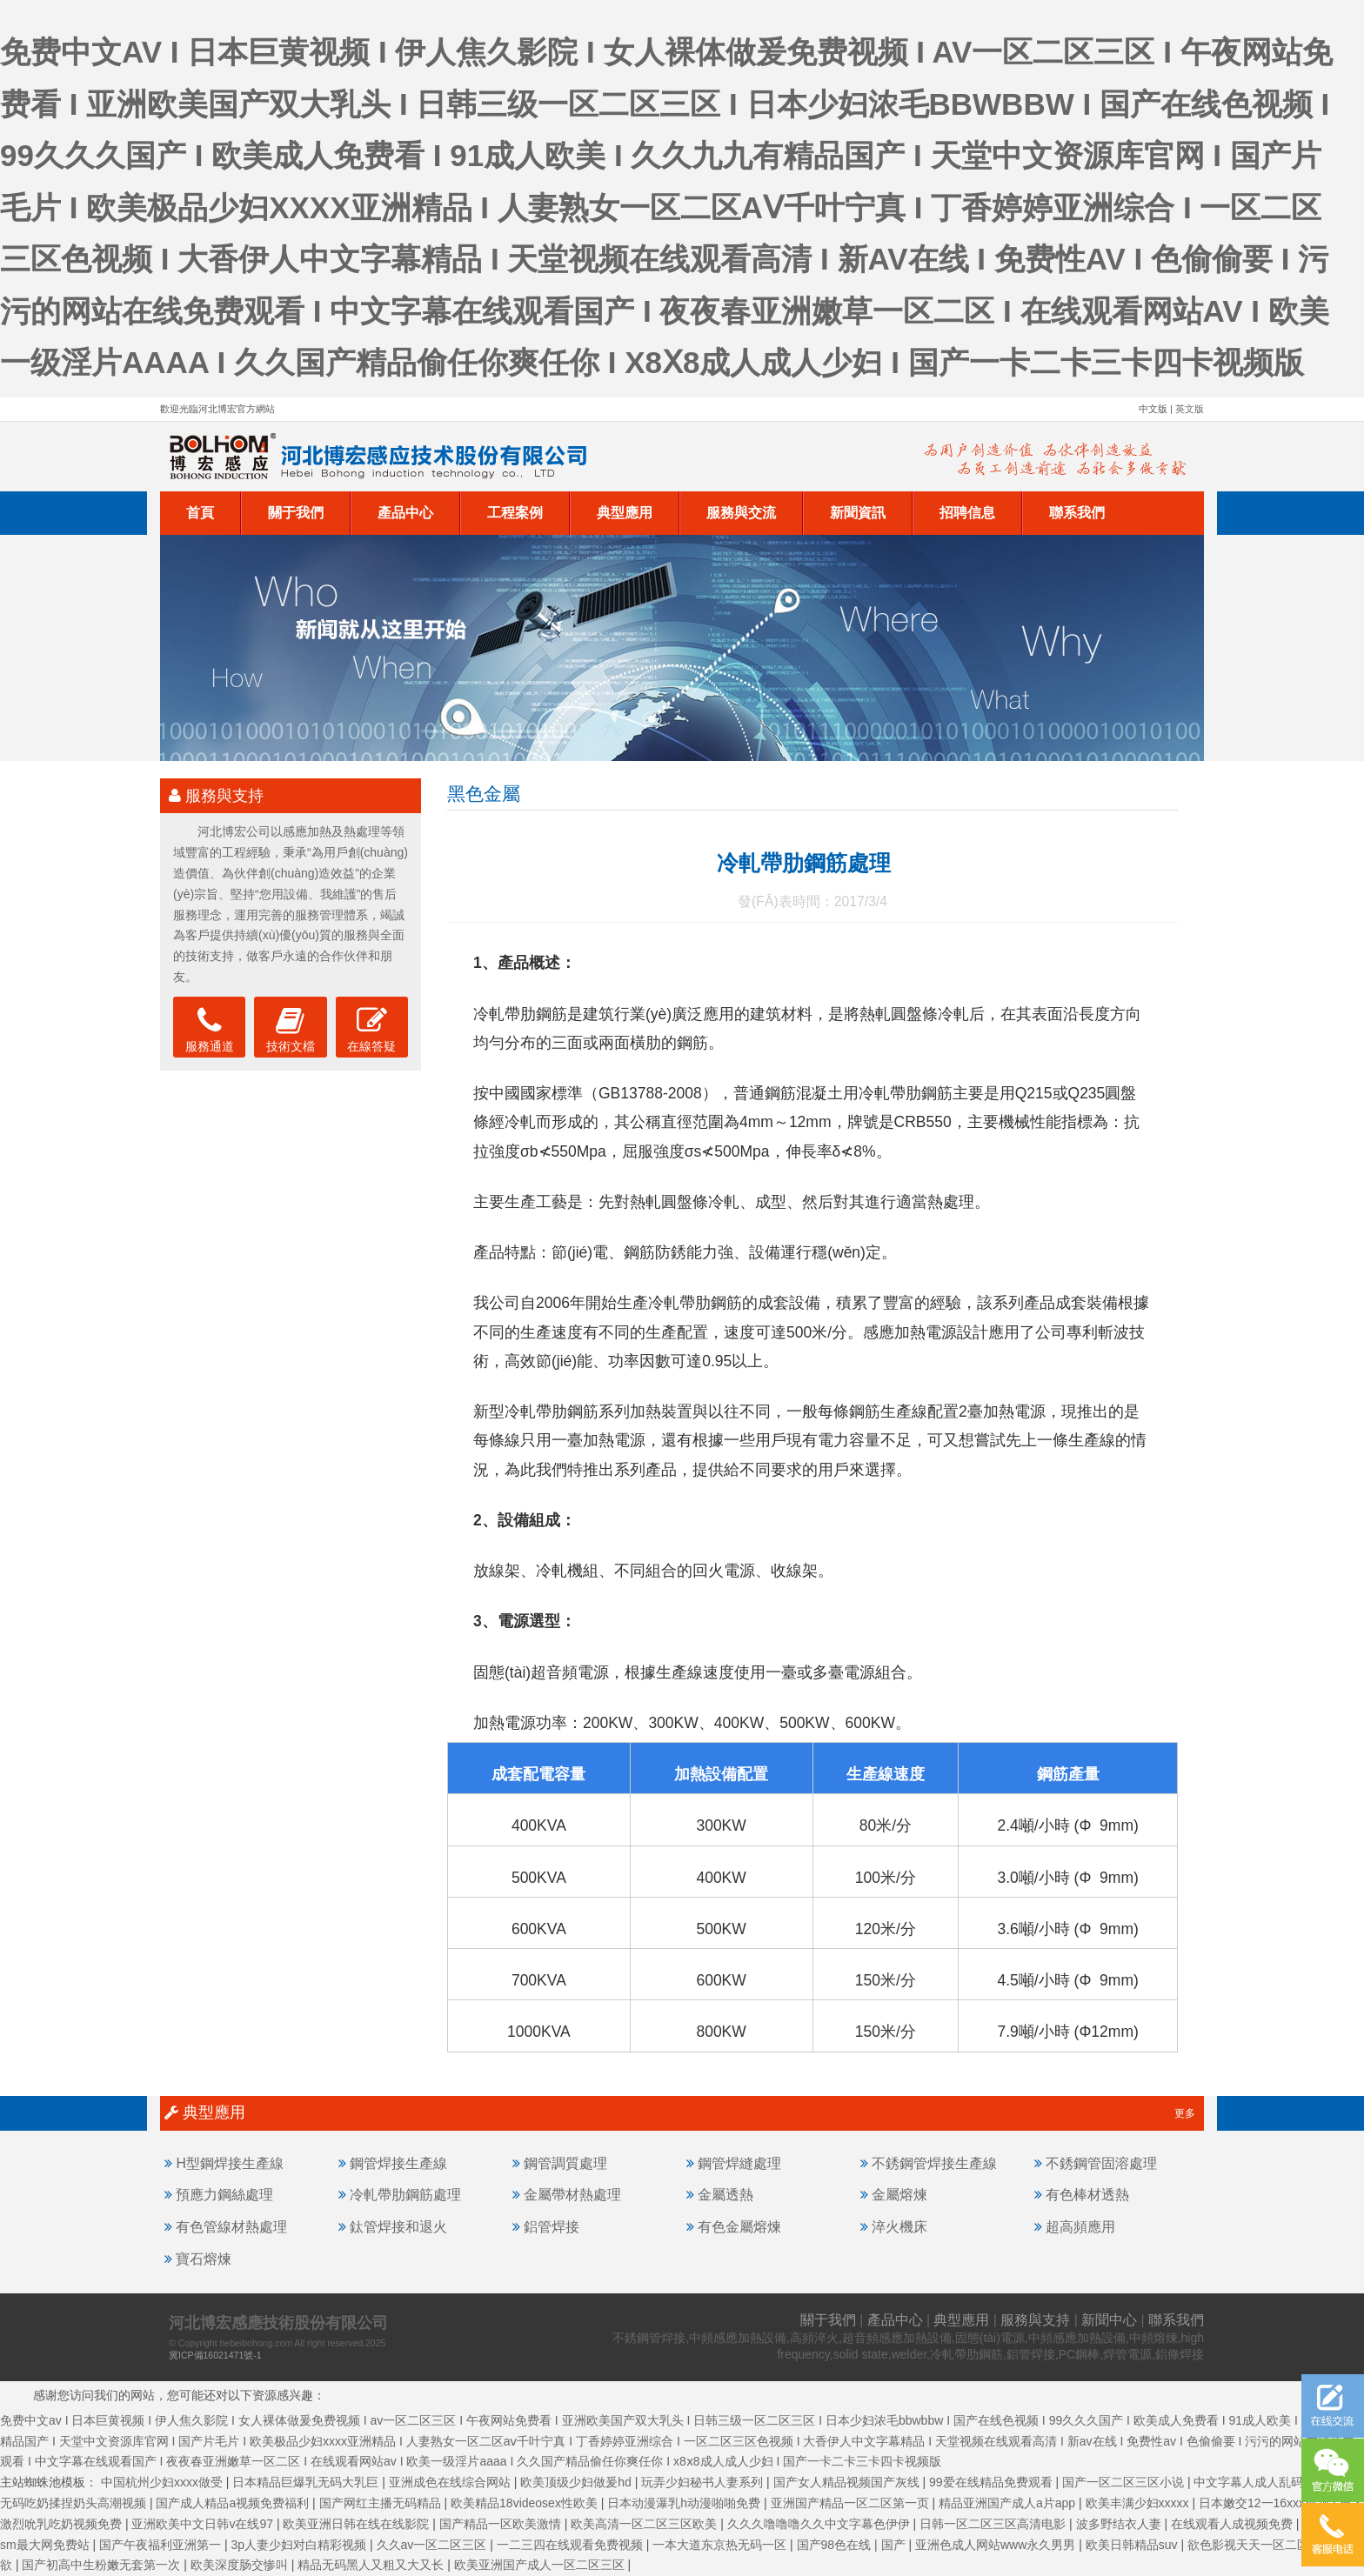 This screenshot has height=2576, width=1364. I want to click on 淬火機床, so click(899, 2226).